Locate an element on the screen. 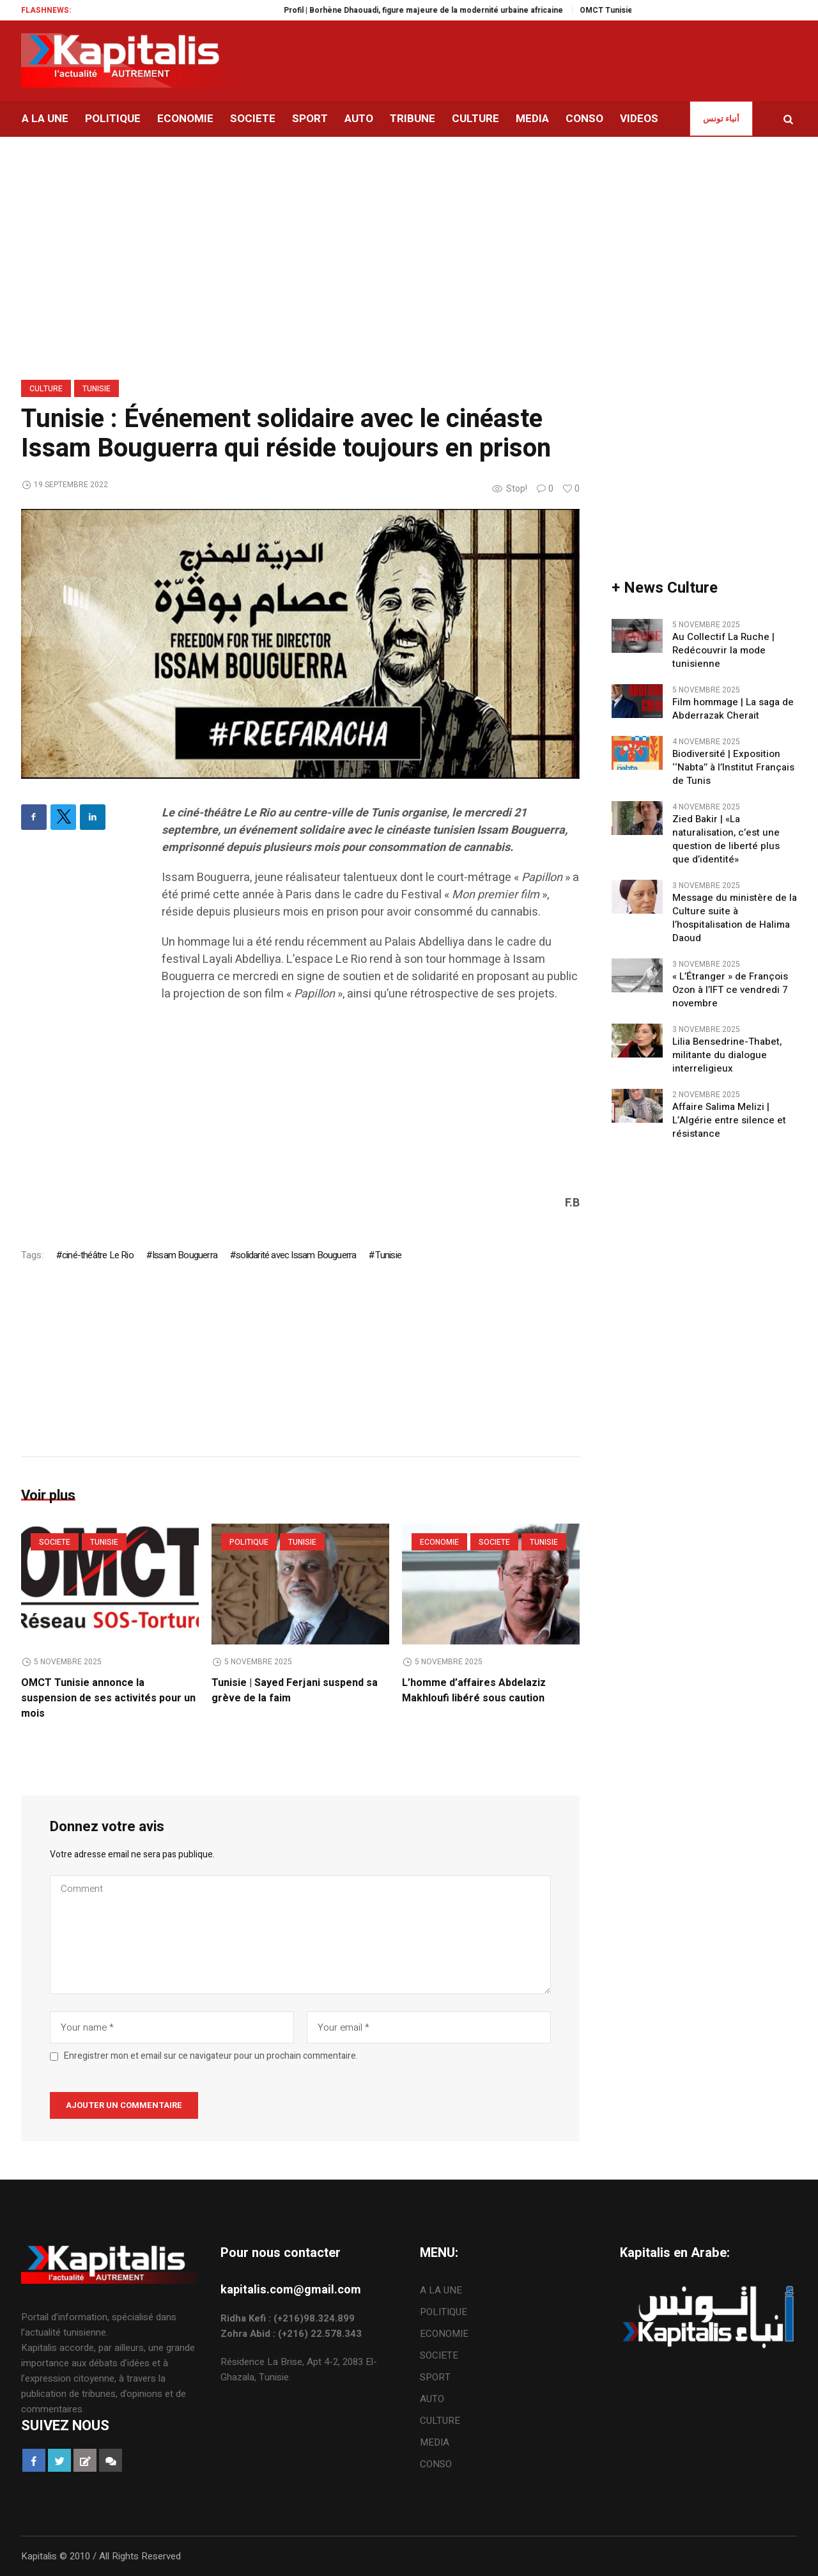 The height and width of the screenshot is (2576, 818). POLITIQUE is located at coordinates (248, 1542).